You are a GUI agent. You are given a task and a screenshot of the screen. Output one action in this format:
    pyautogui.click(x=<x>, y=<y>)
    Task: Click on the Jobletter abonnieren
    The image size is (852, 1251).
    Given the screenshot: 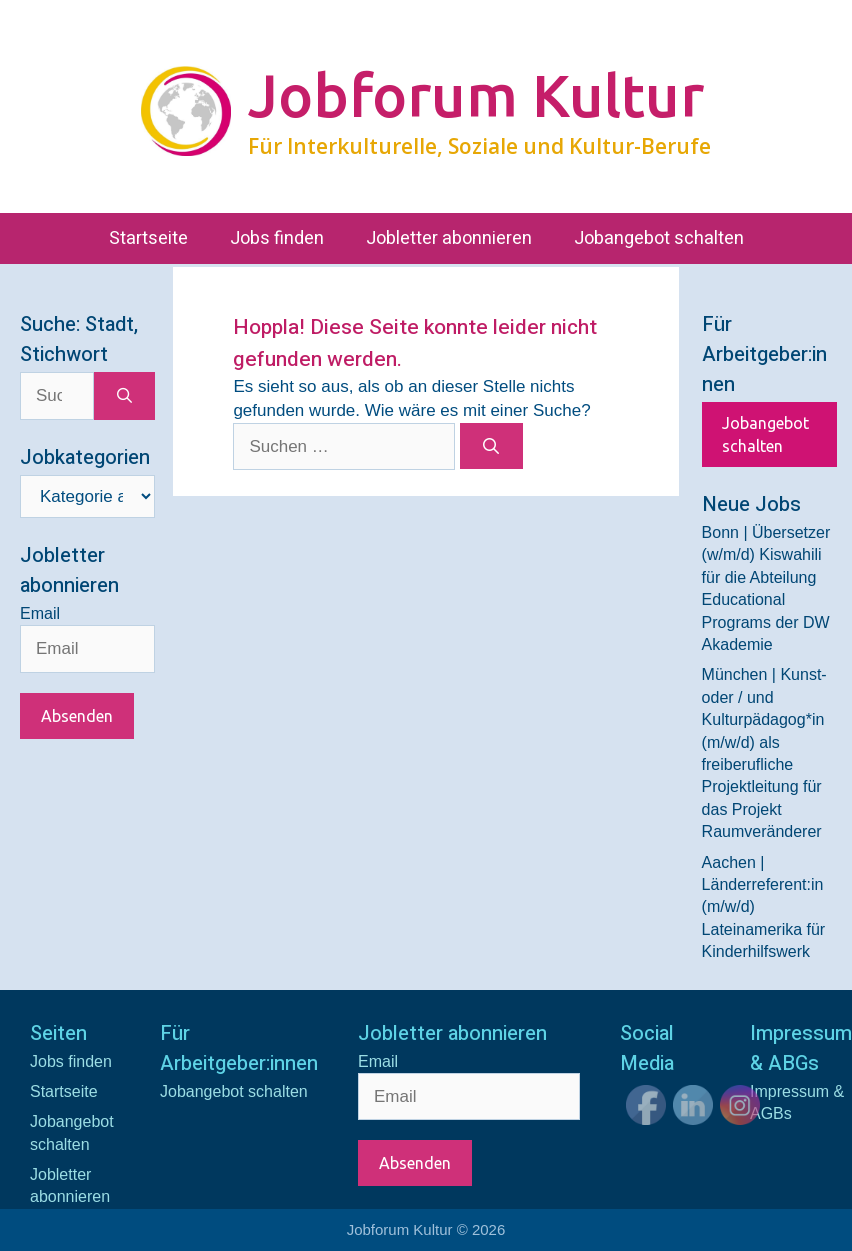 What is the action you would take?
    pyautogui.click(x=449, y=238)
    